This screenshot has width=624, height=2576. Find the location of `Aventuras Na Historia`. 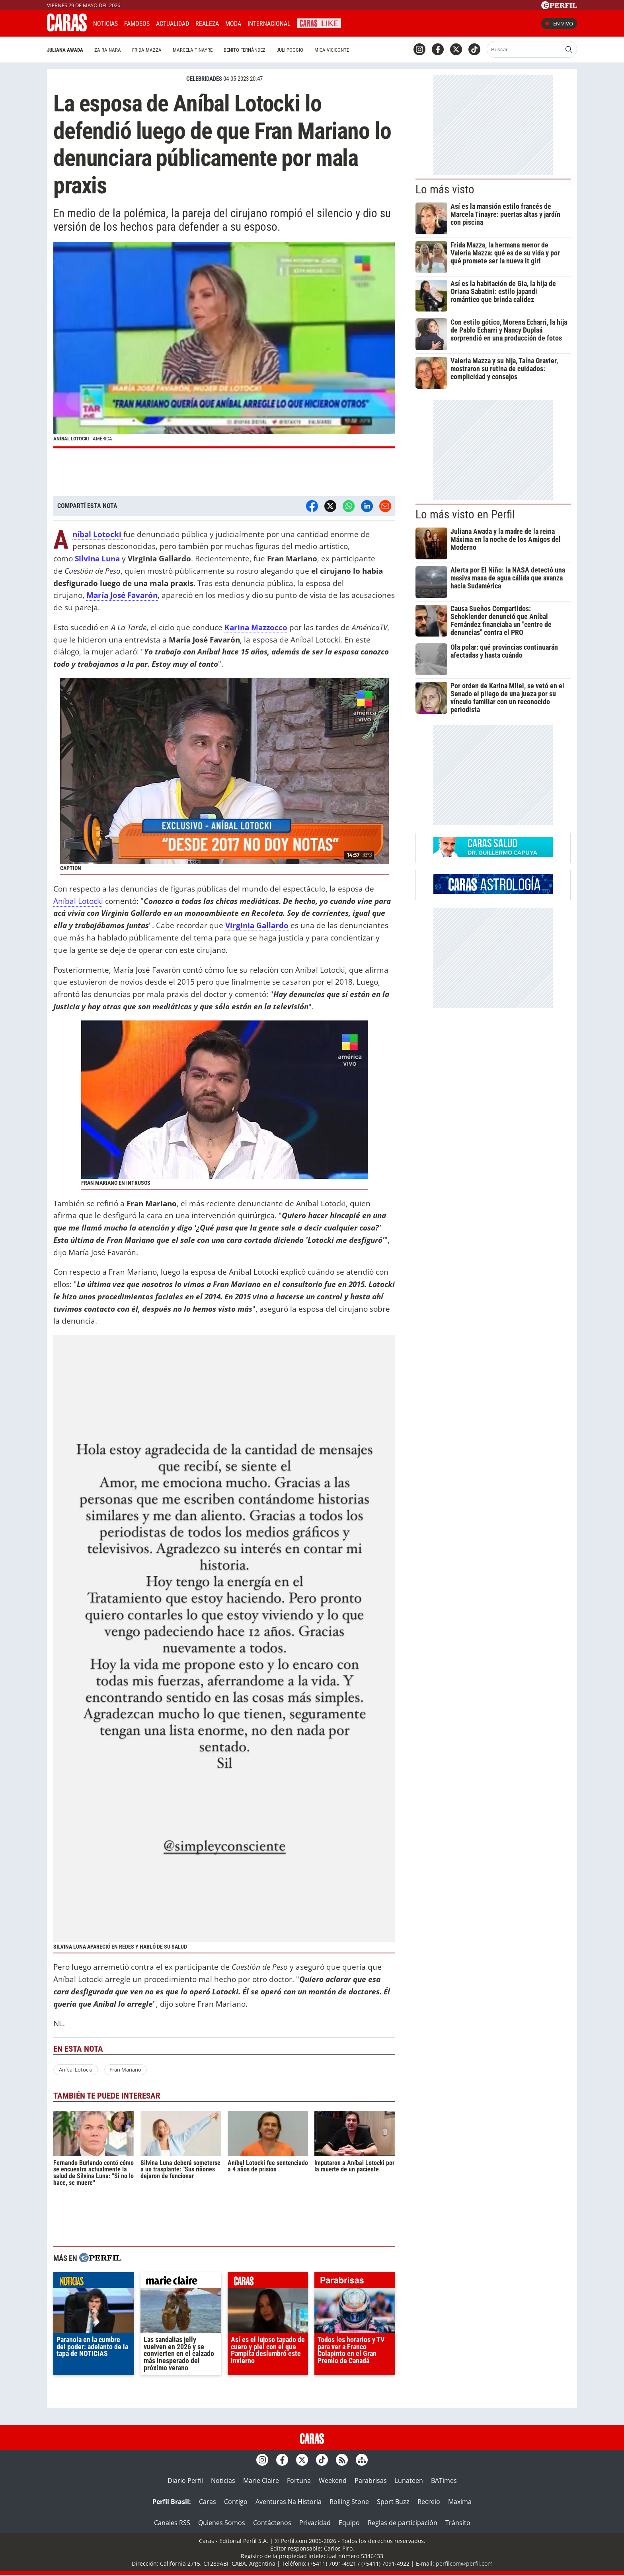

Aventuras Na Historia is located at coordinates (288, 2501).